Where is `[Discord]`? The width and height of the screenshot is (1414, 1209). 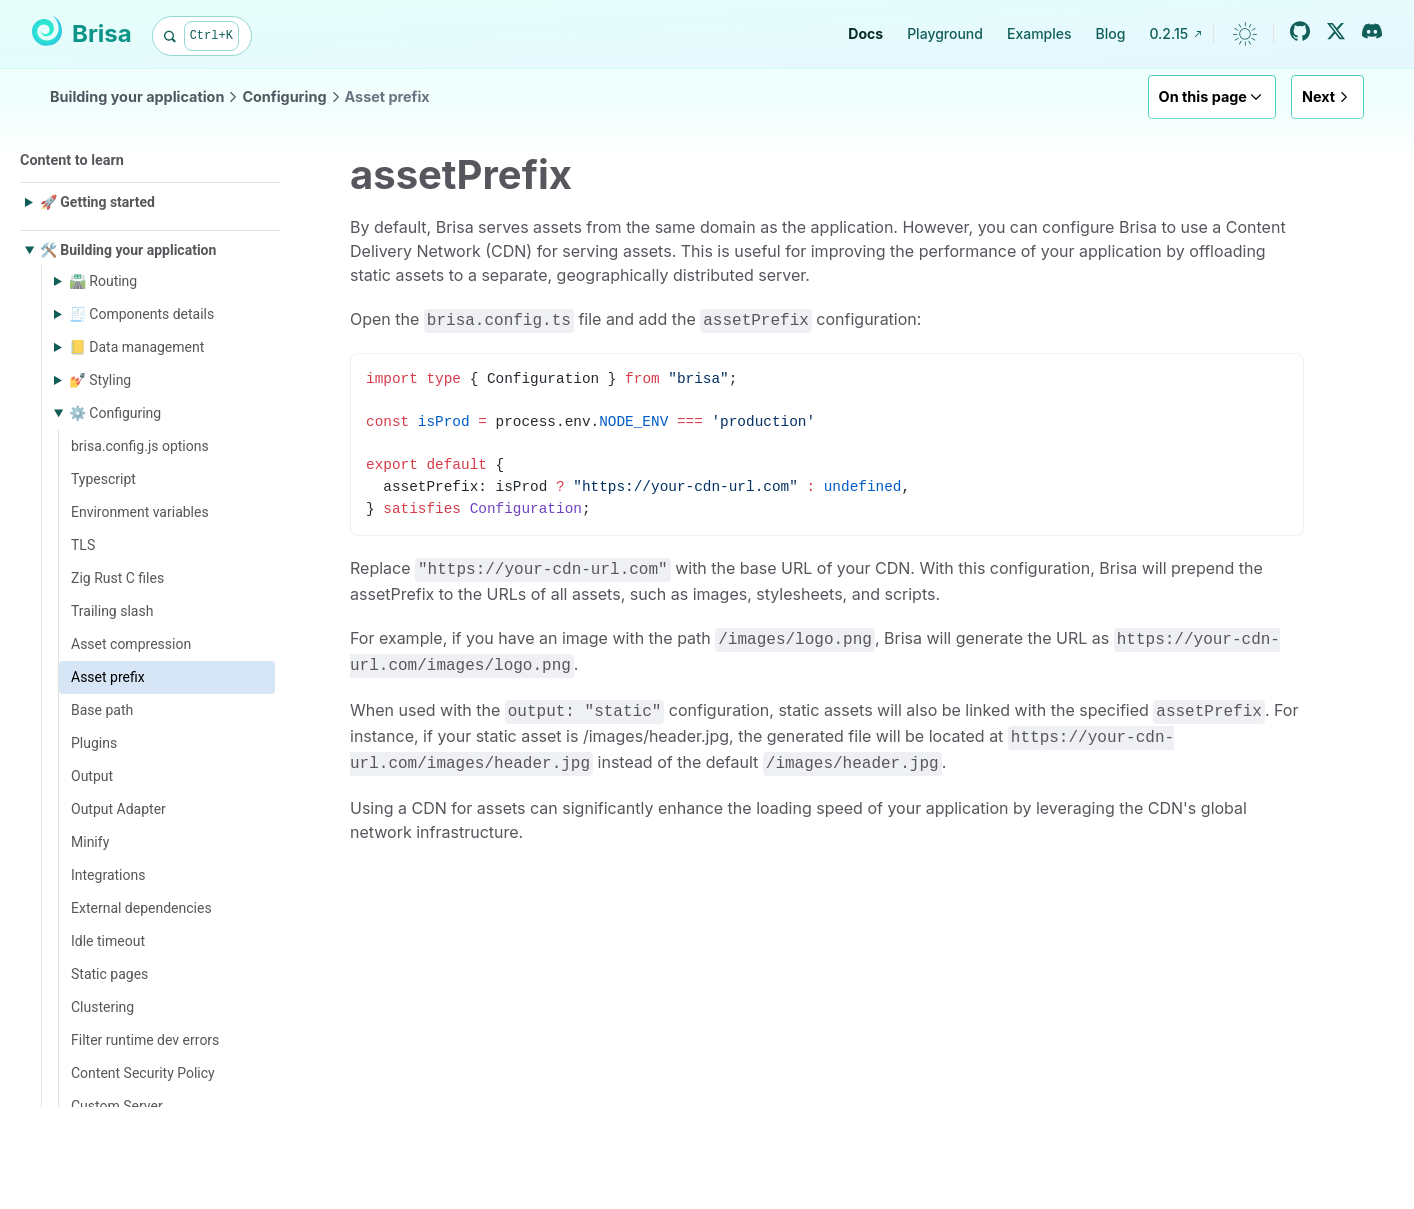
[Discord] is located at coordinates (1372, 31).